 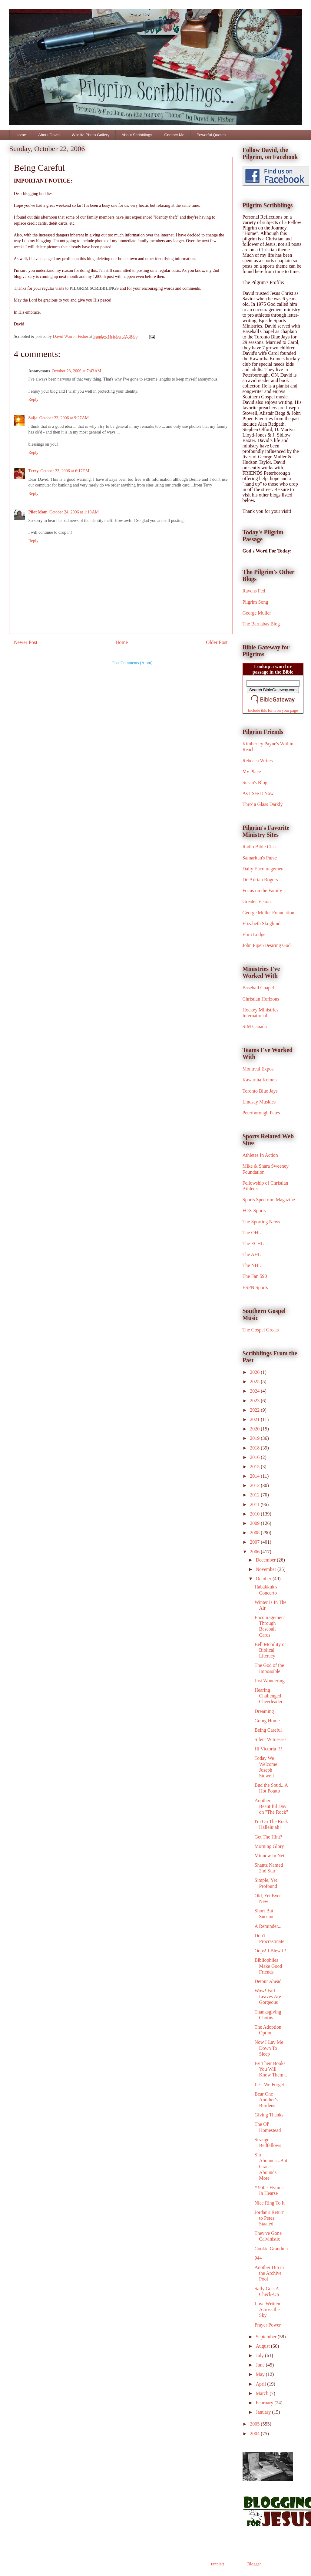 What do you see at coordinates (136, 135) in the screenshot?
I see `About Scribblings` at bounding box center [136, 135].